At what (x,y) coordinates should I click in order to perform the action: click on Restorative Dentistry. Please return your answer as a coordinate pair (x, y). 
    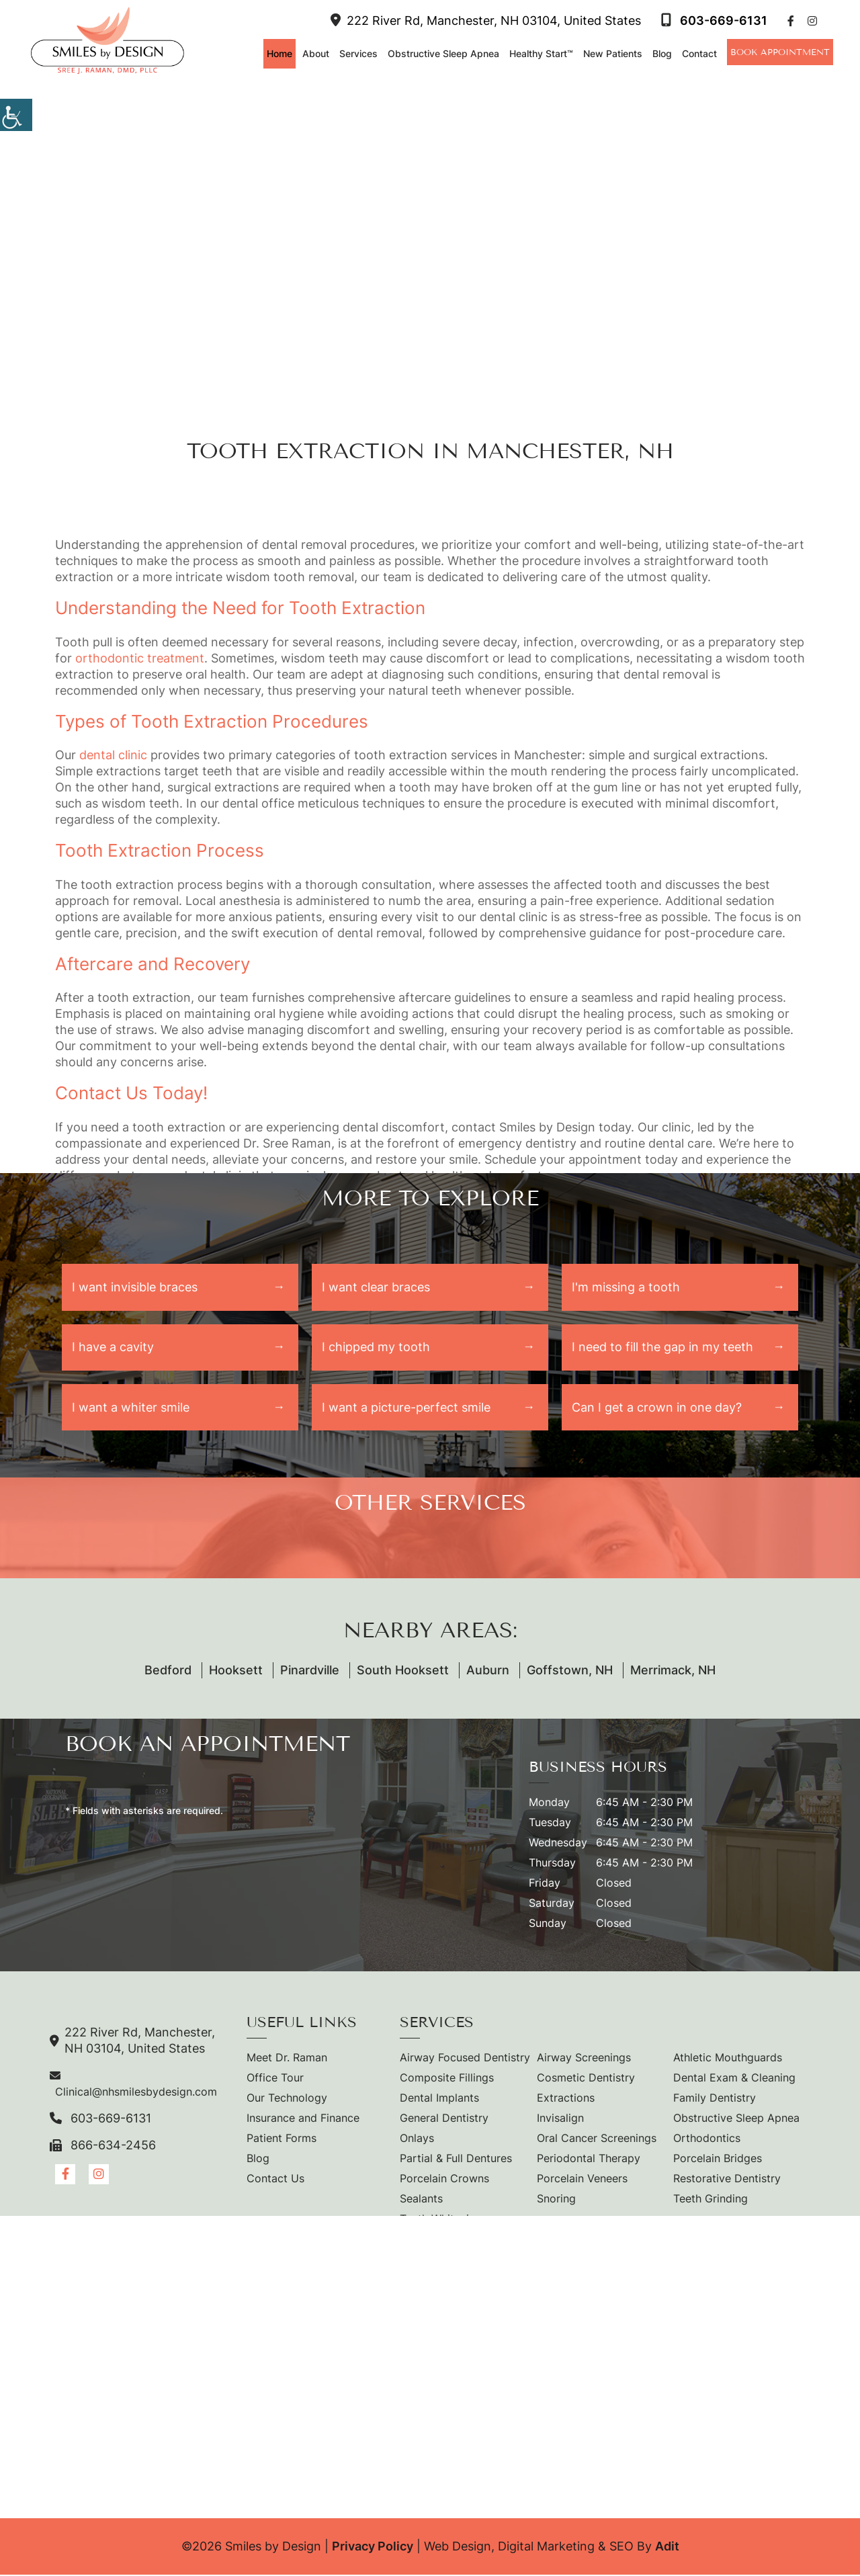
    Looking at the image, I should click on (727, 2179).